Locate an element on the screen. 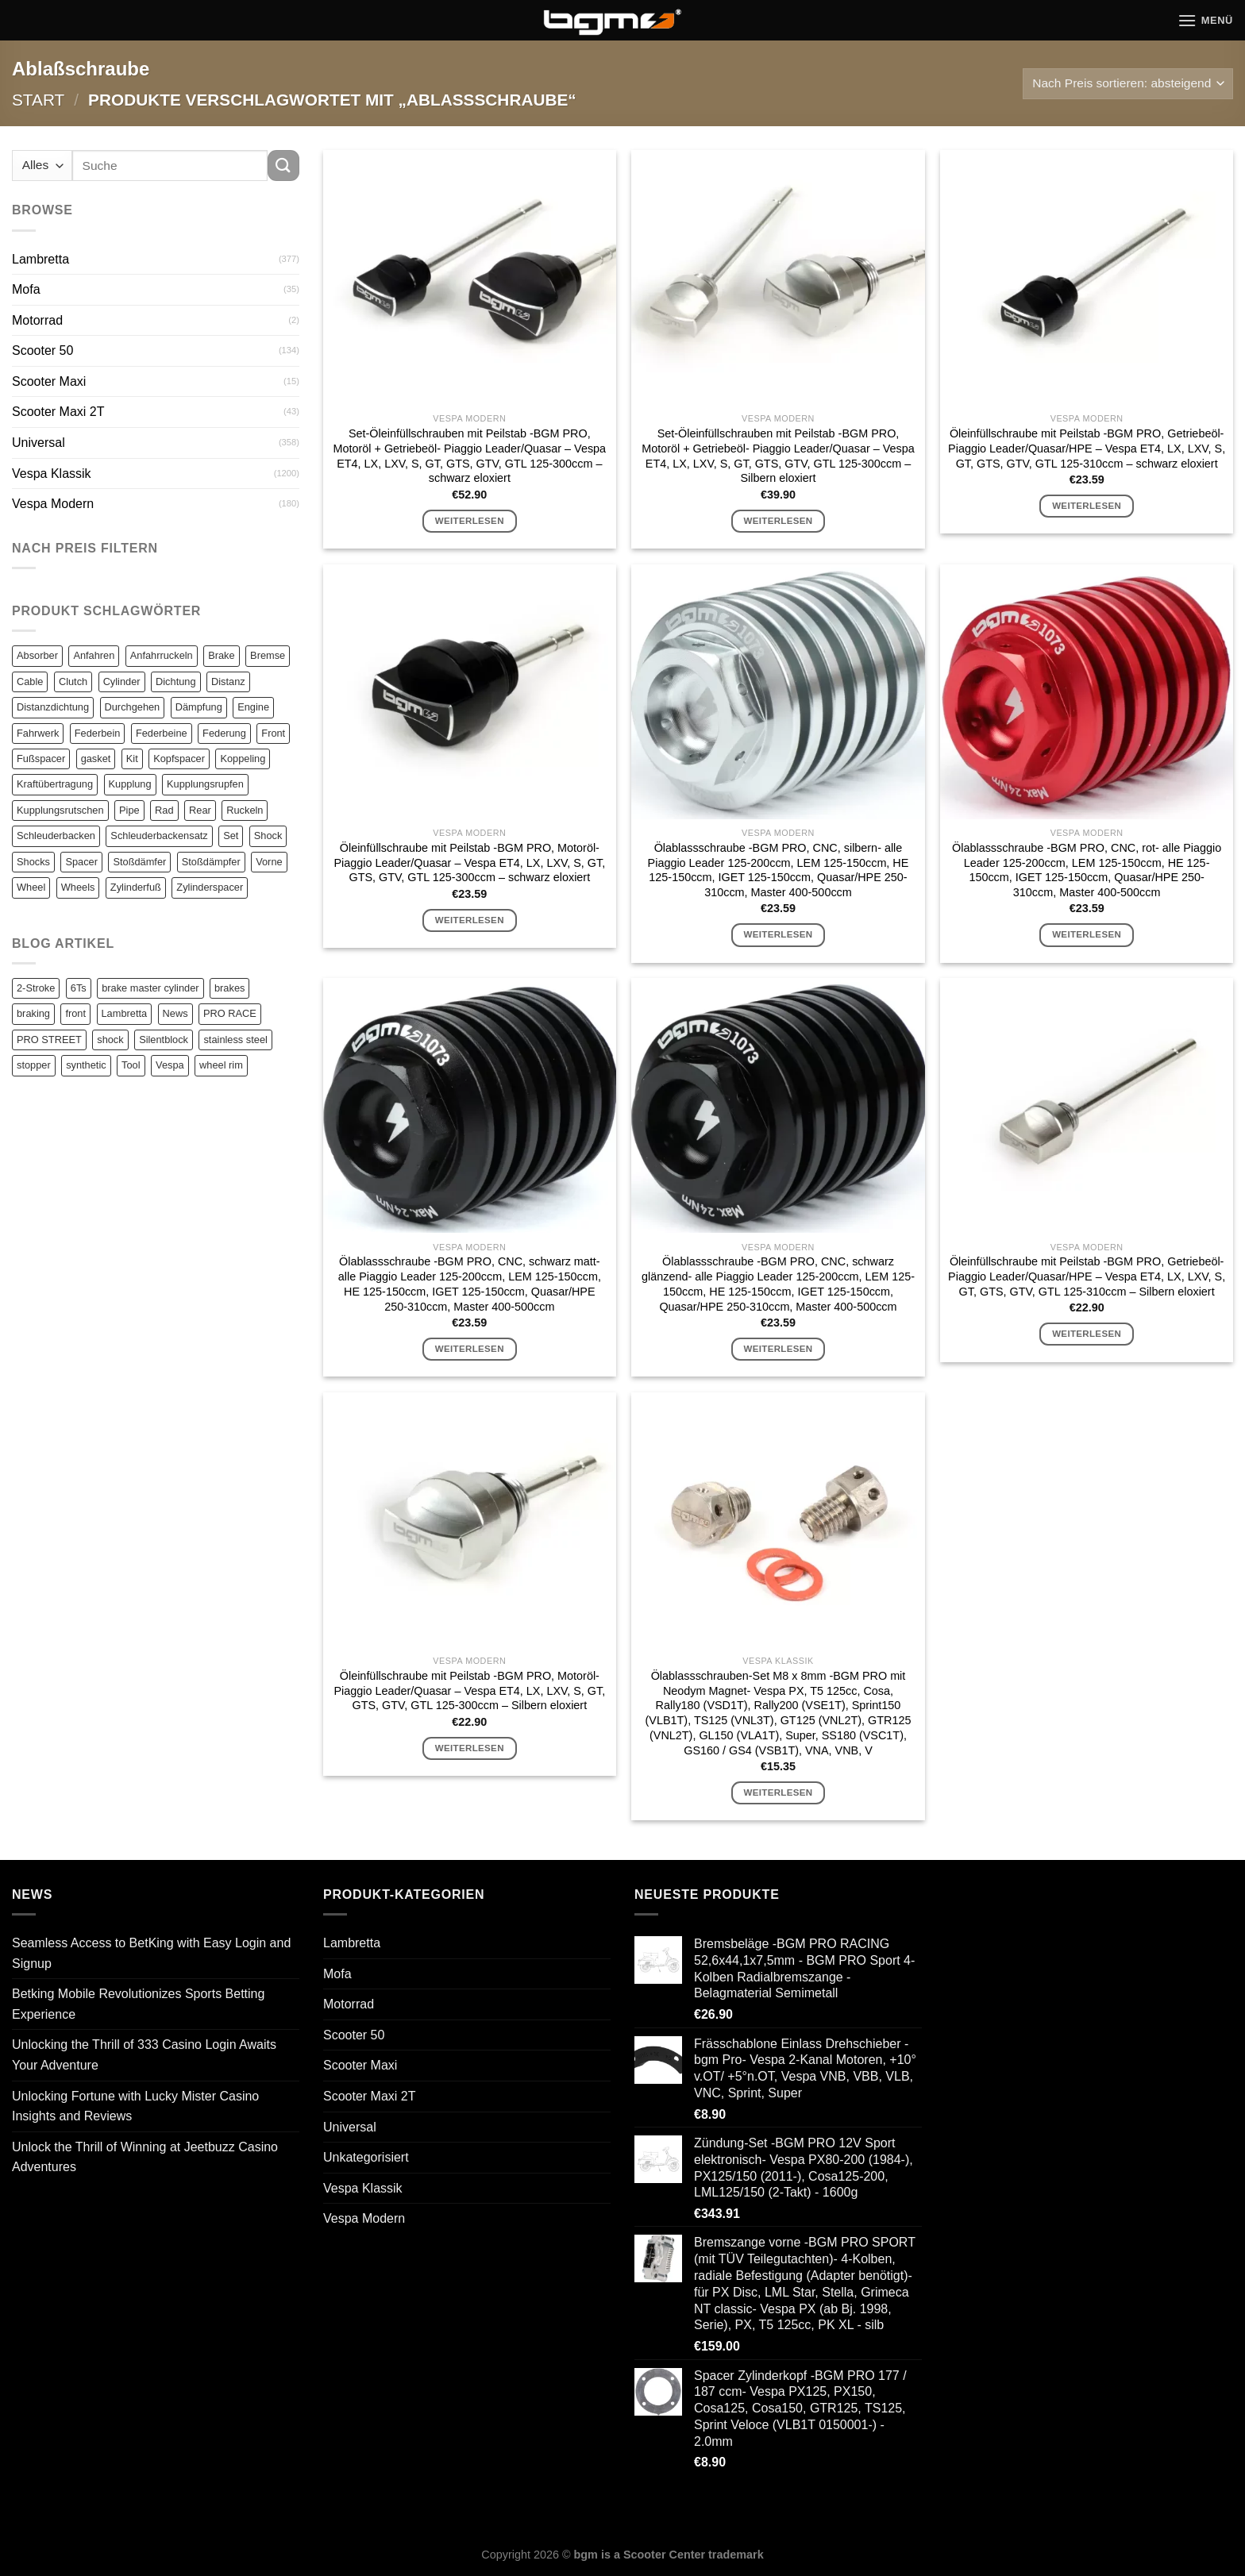 The height and width of the screenshot is (2576, 1245). shock [shock (1 Eintrag)] is located at coordinates (110, 1039).